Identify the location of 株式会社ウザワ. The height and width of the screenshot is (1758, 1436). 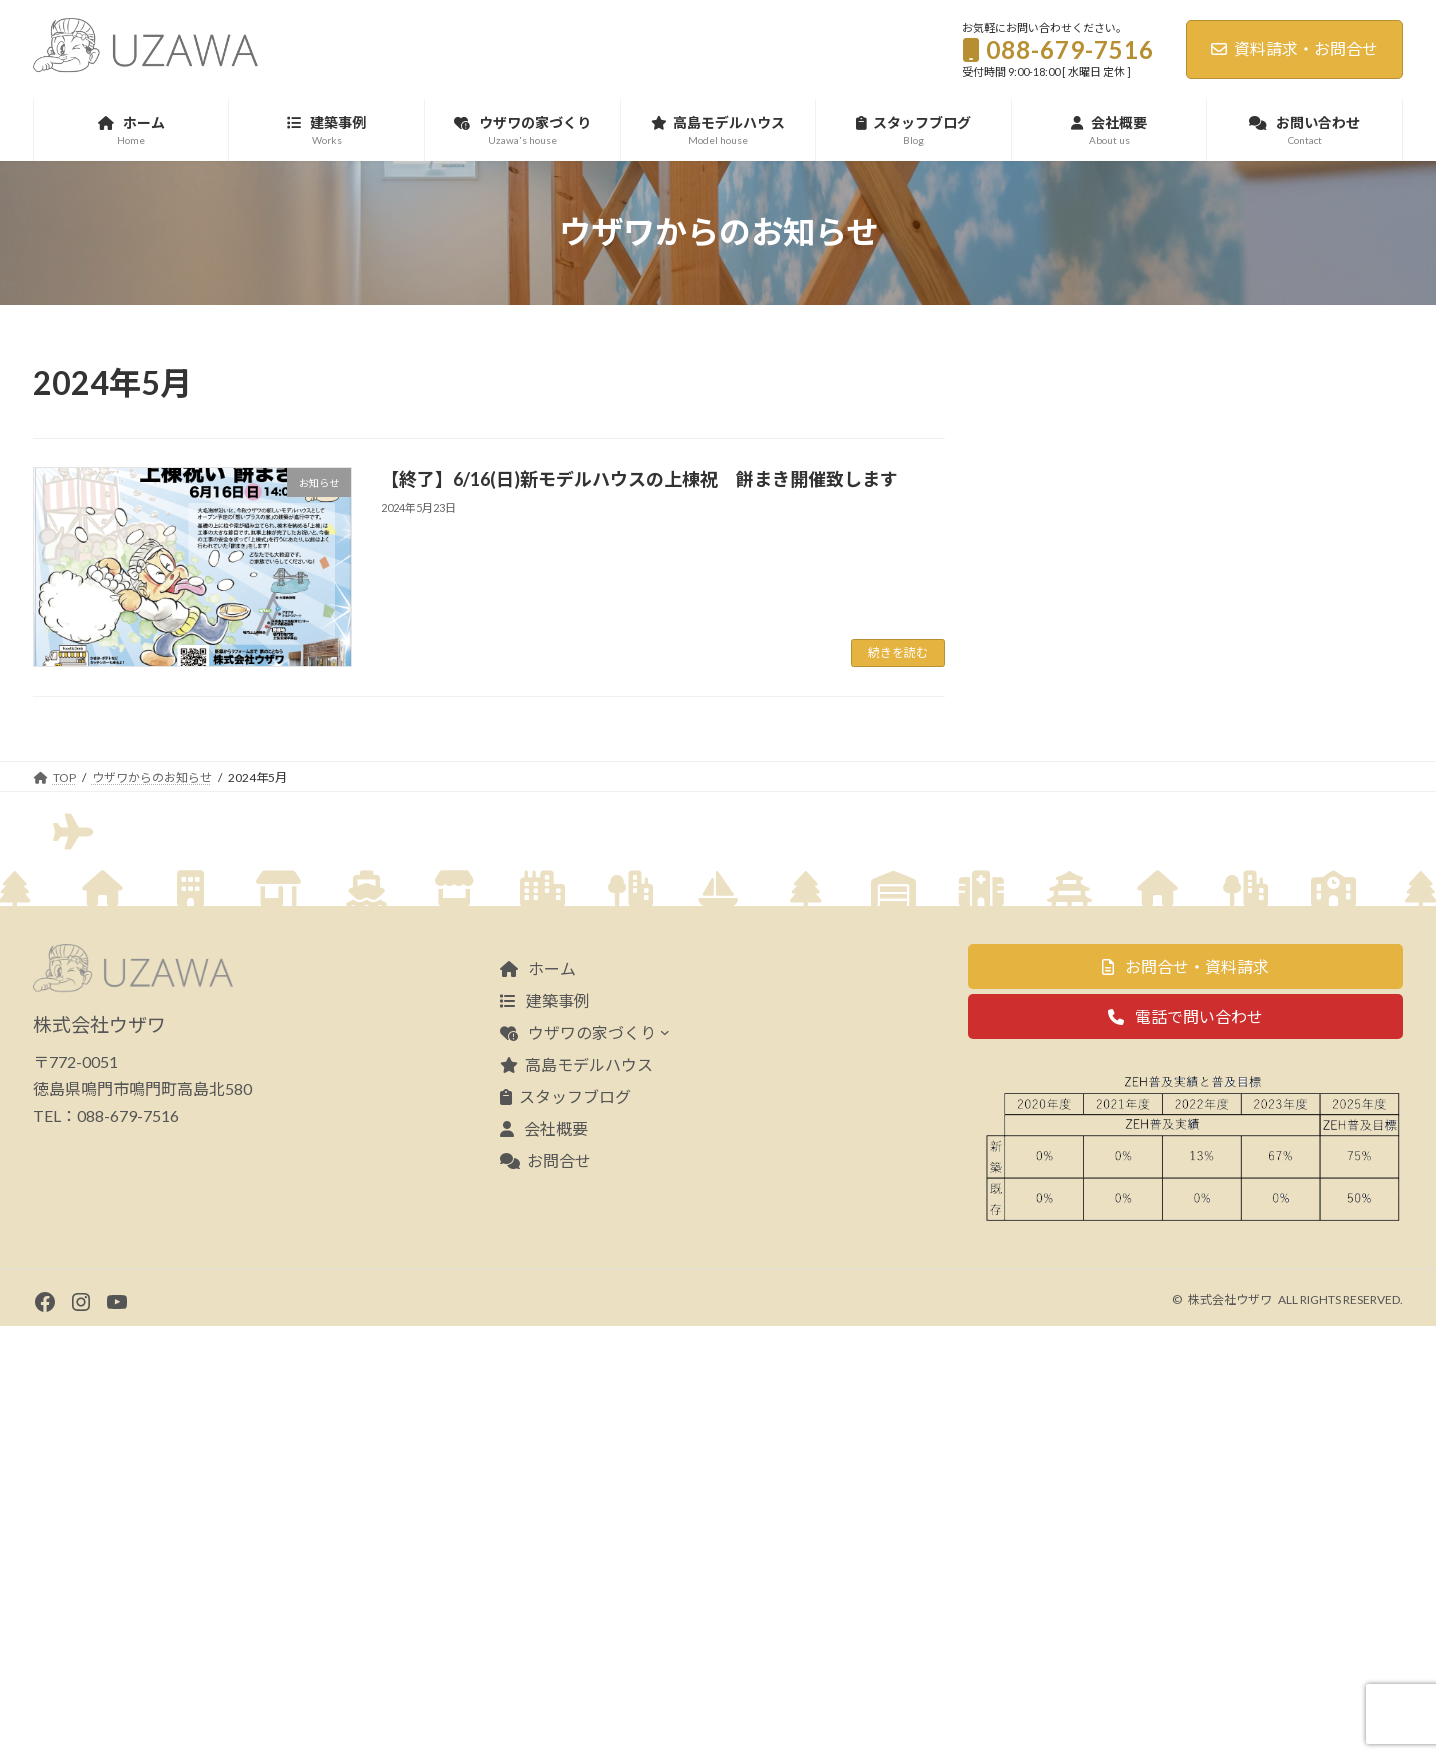
(1230, 1731).